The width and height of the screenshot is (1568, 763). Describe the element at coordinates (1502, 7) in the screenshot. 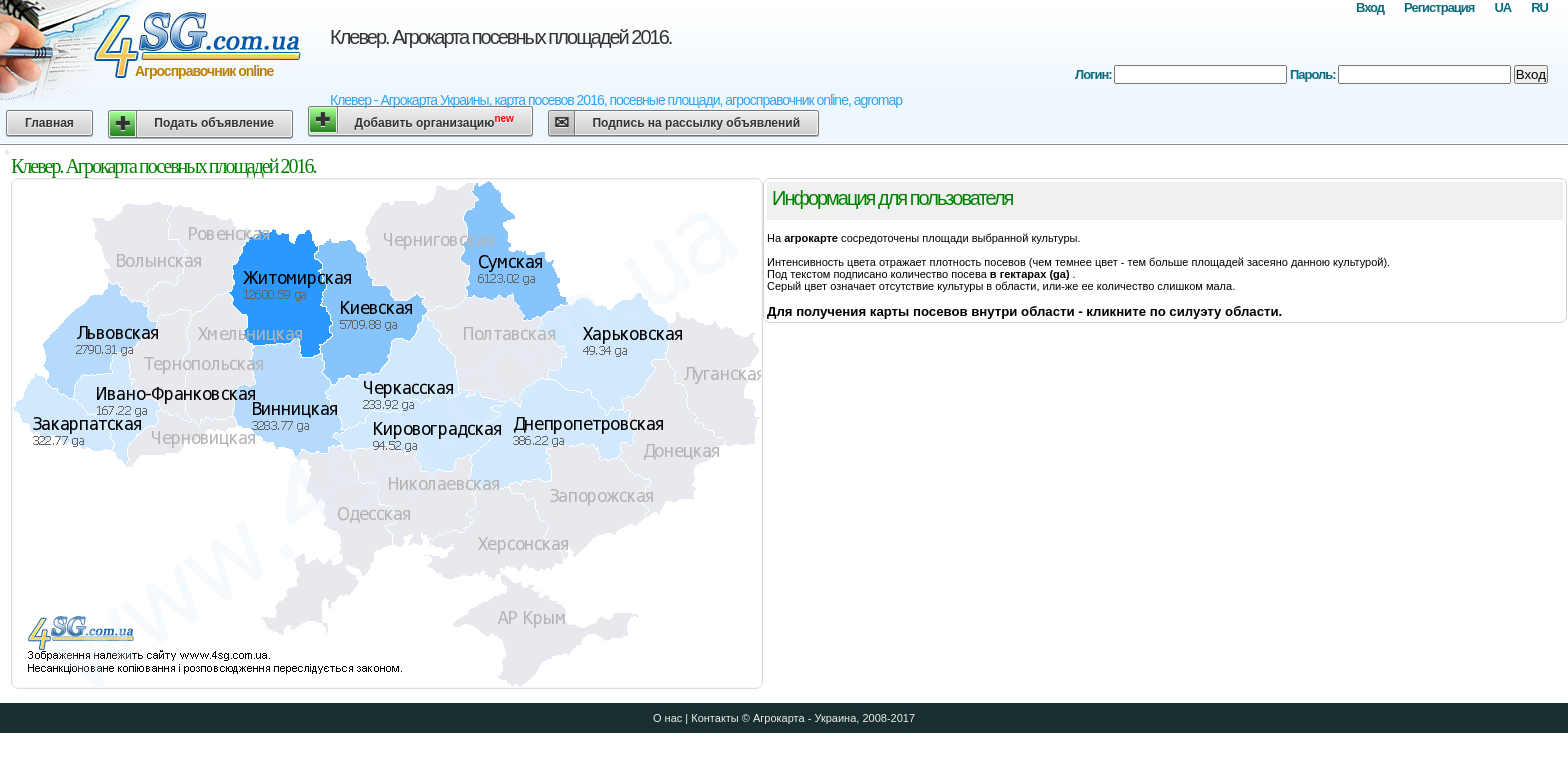

I see `UA` at that location.